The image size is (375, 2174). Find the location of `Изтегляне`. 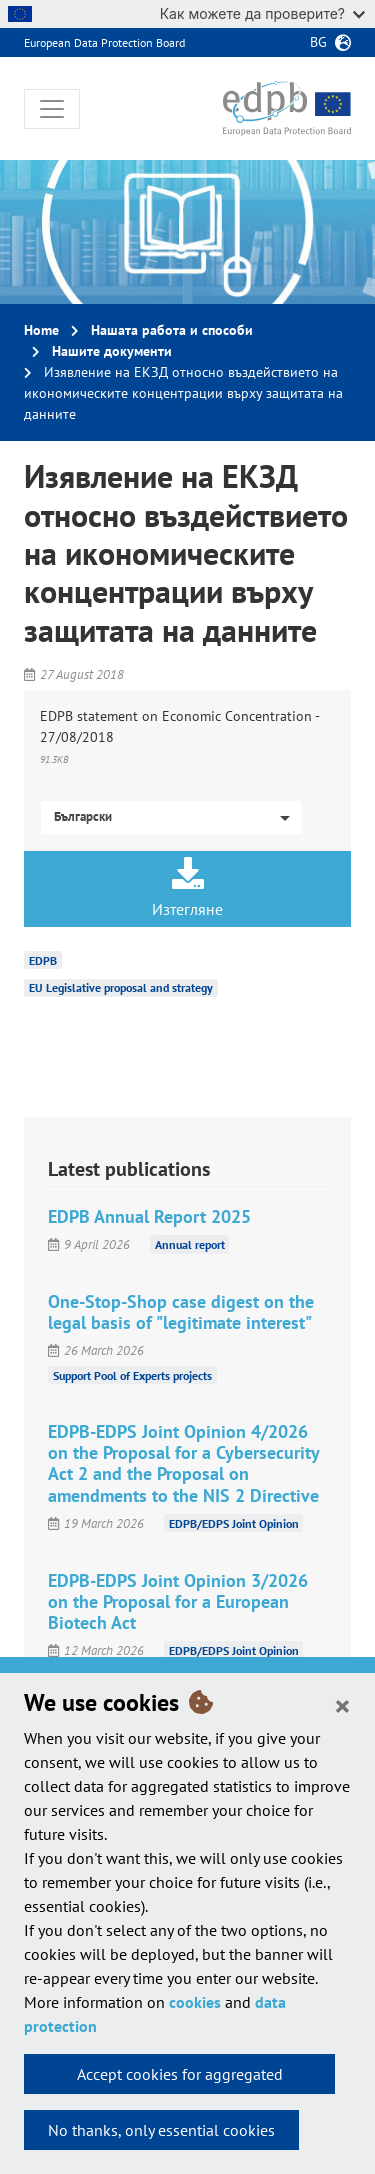

Изтегляне is located at coordinates (187, 888).